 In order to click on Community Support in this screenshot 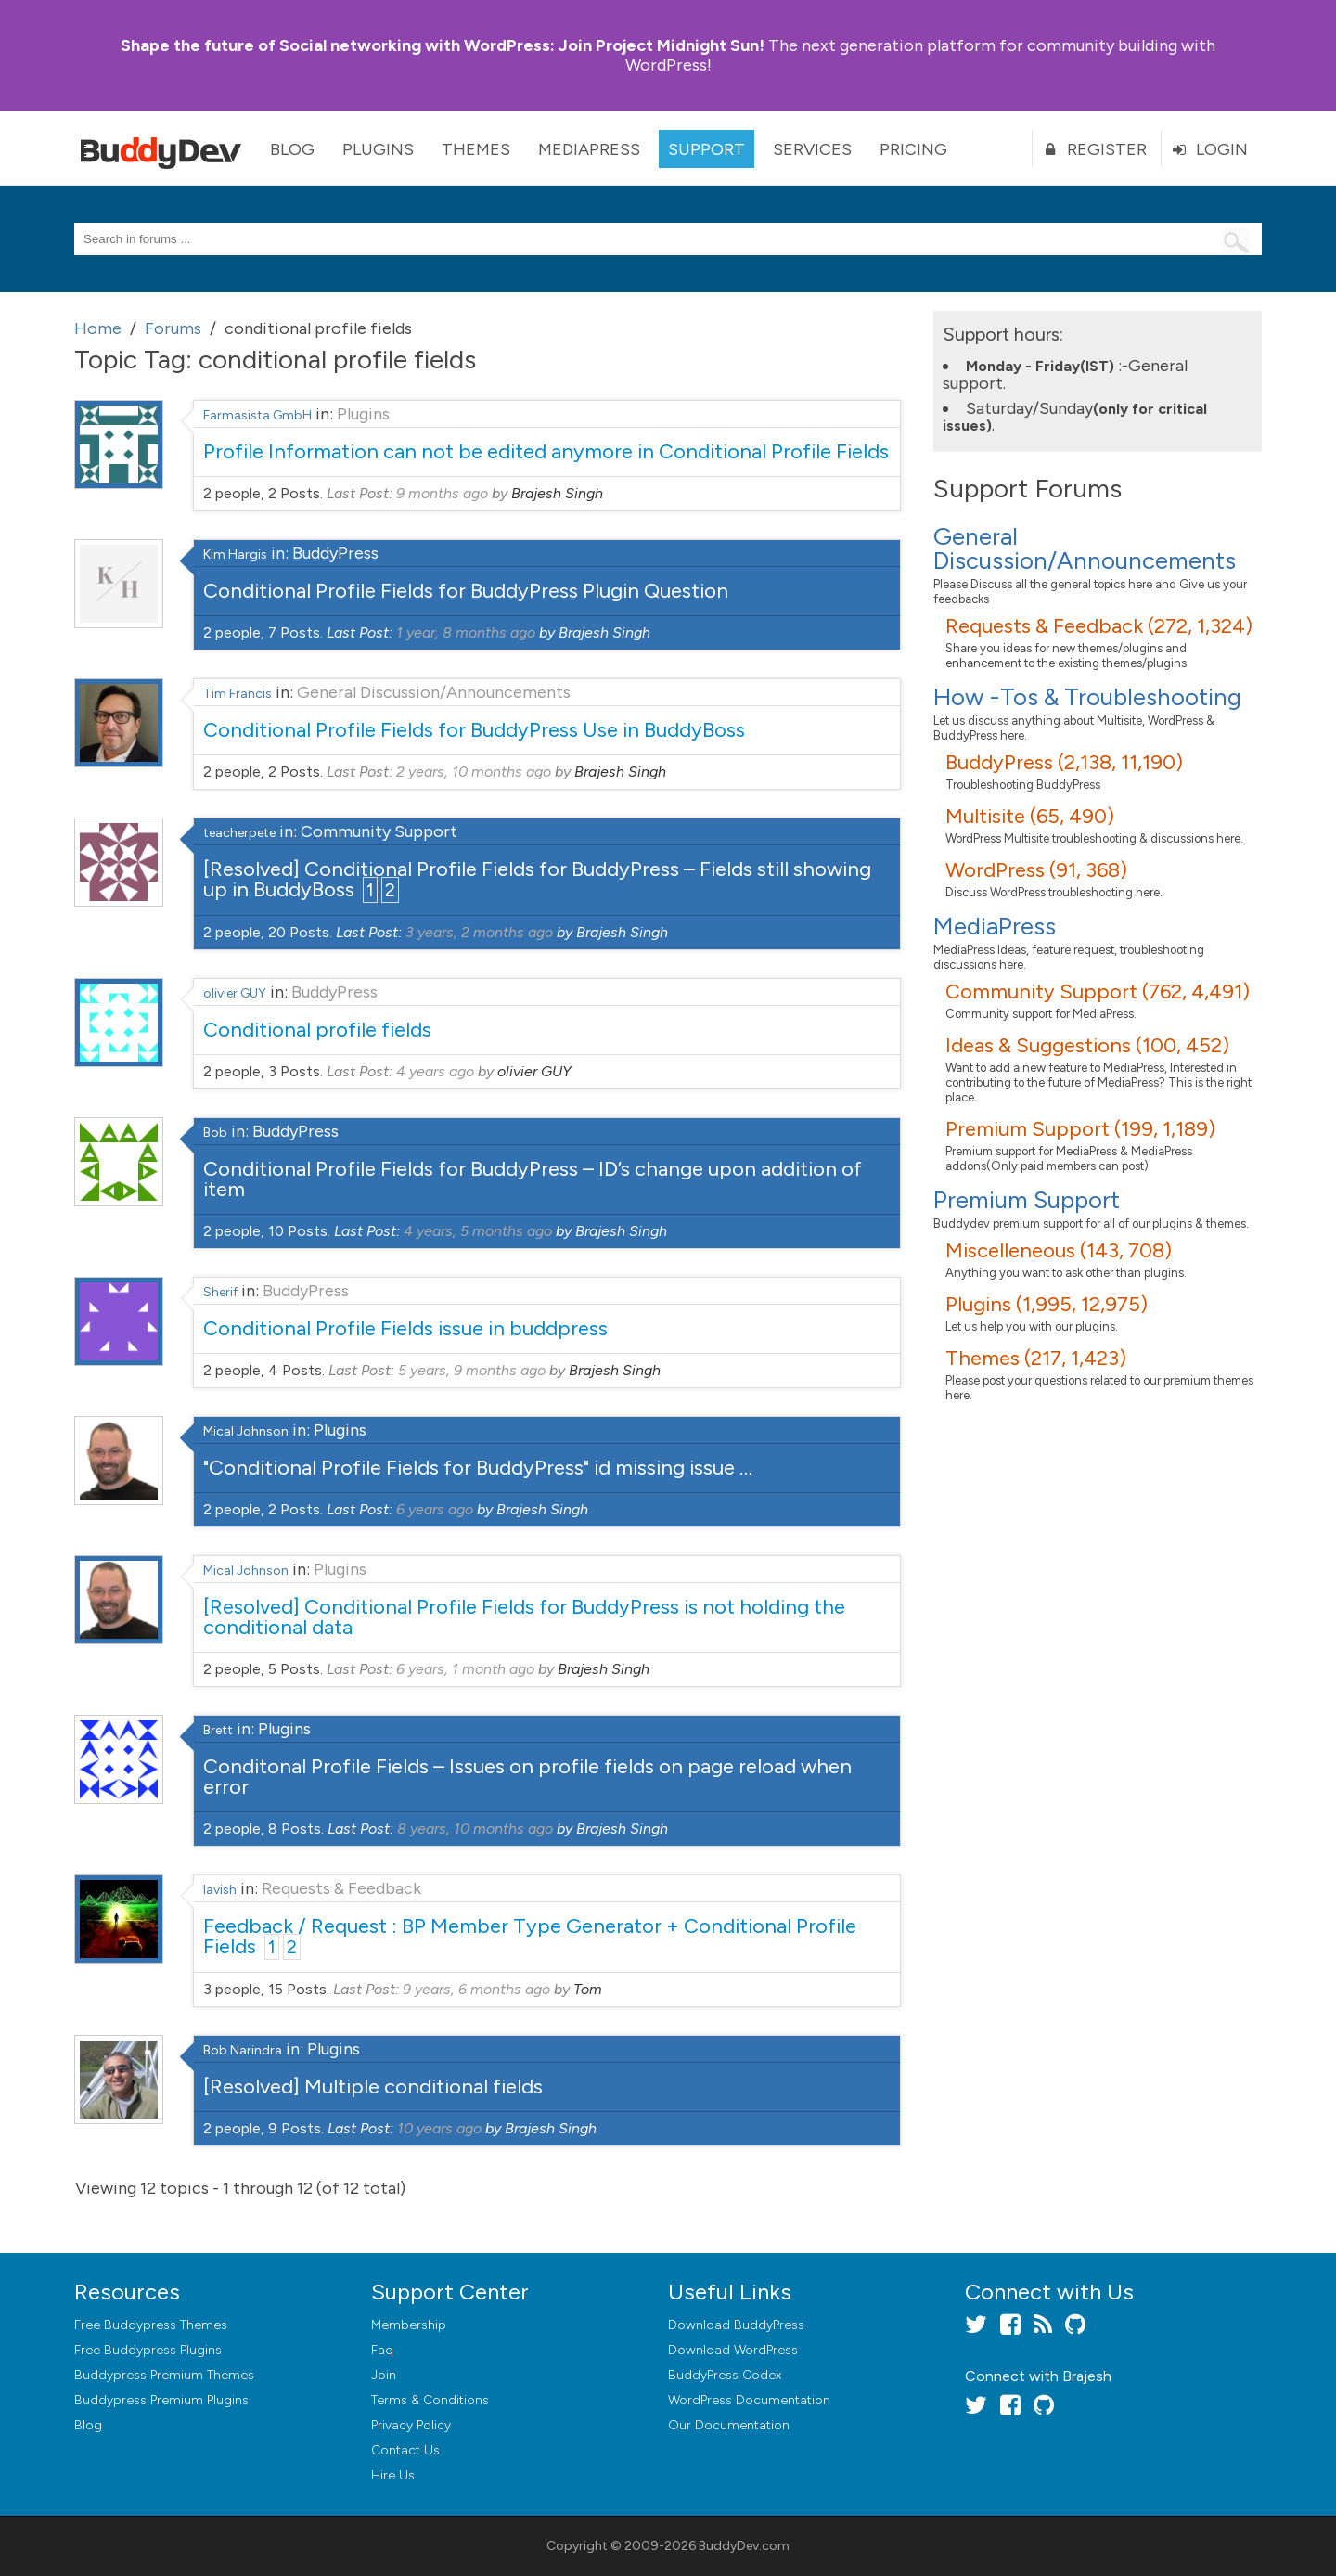, I will do `click(379, 831)`.